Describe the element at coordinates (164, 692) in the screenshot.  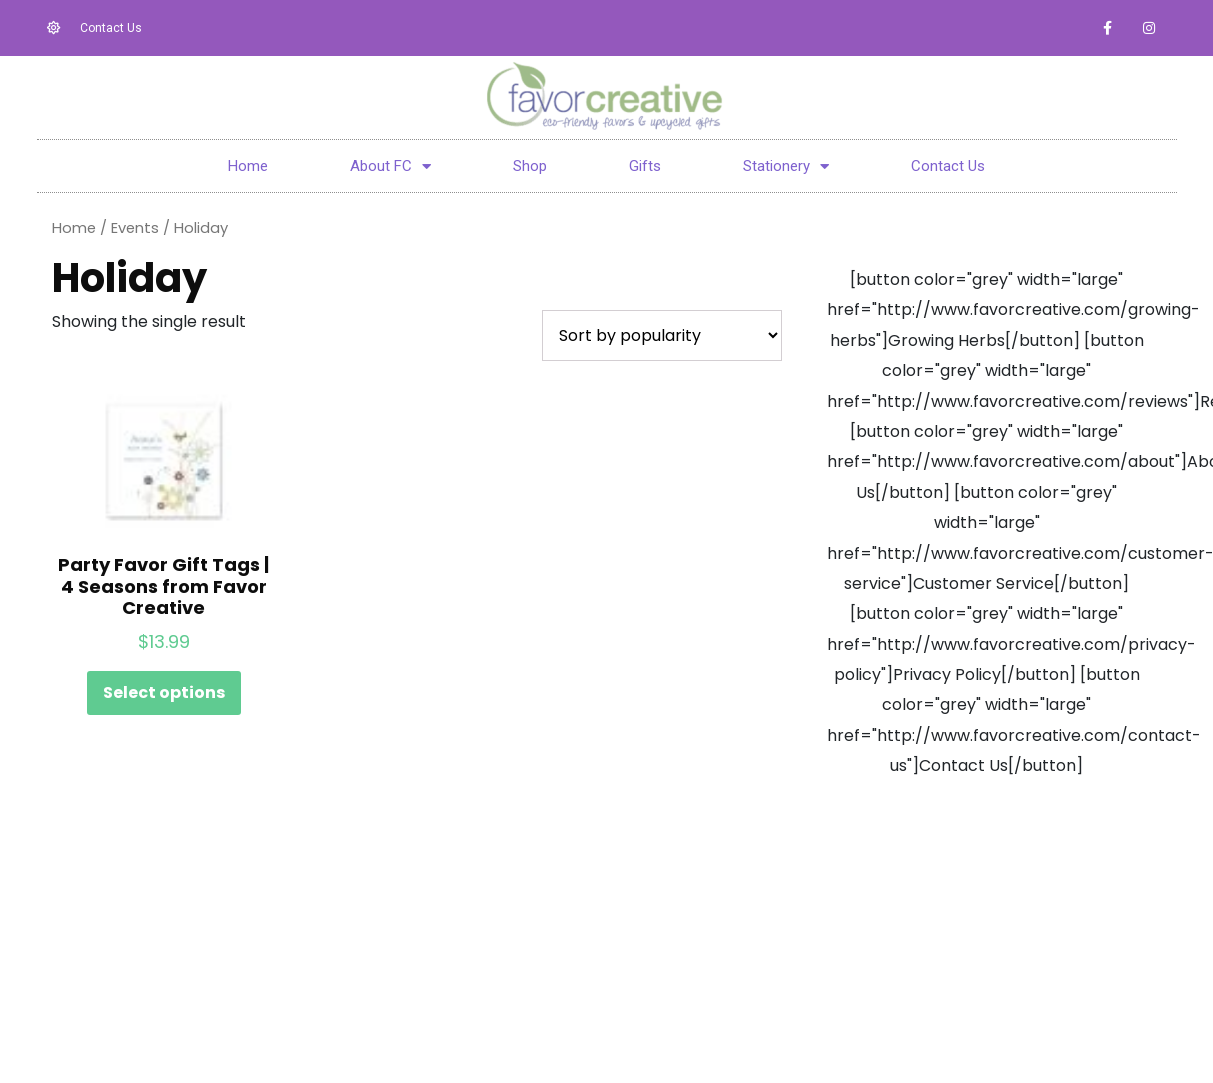
I see `Select options [Select options for “Party Favor Gift Tags | 4 Seasons from Favor Creative”]` at that location.